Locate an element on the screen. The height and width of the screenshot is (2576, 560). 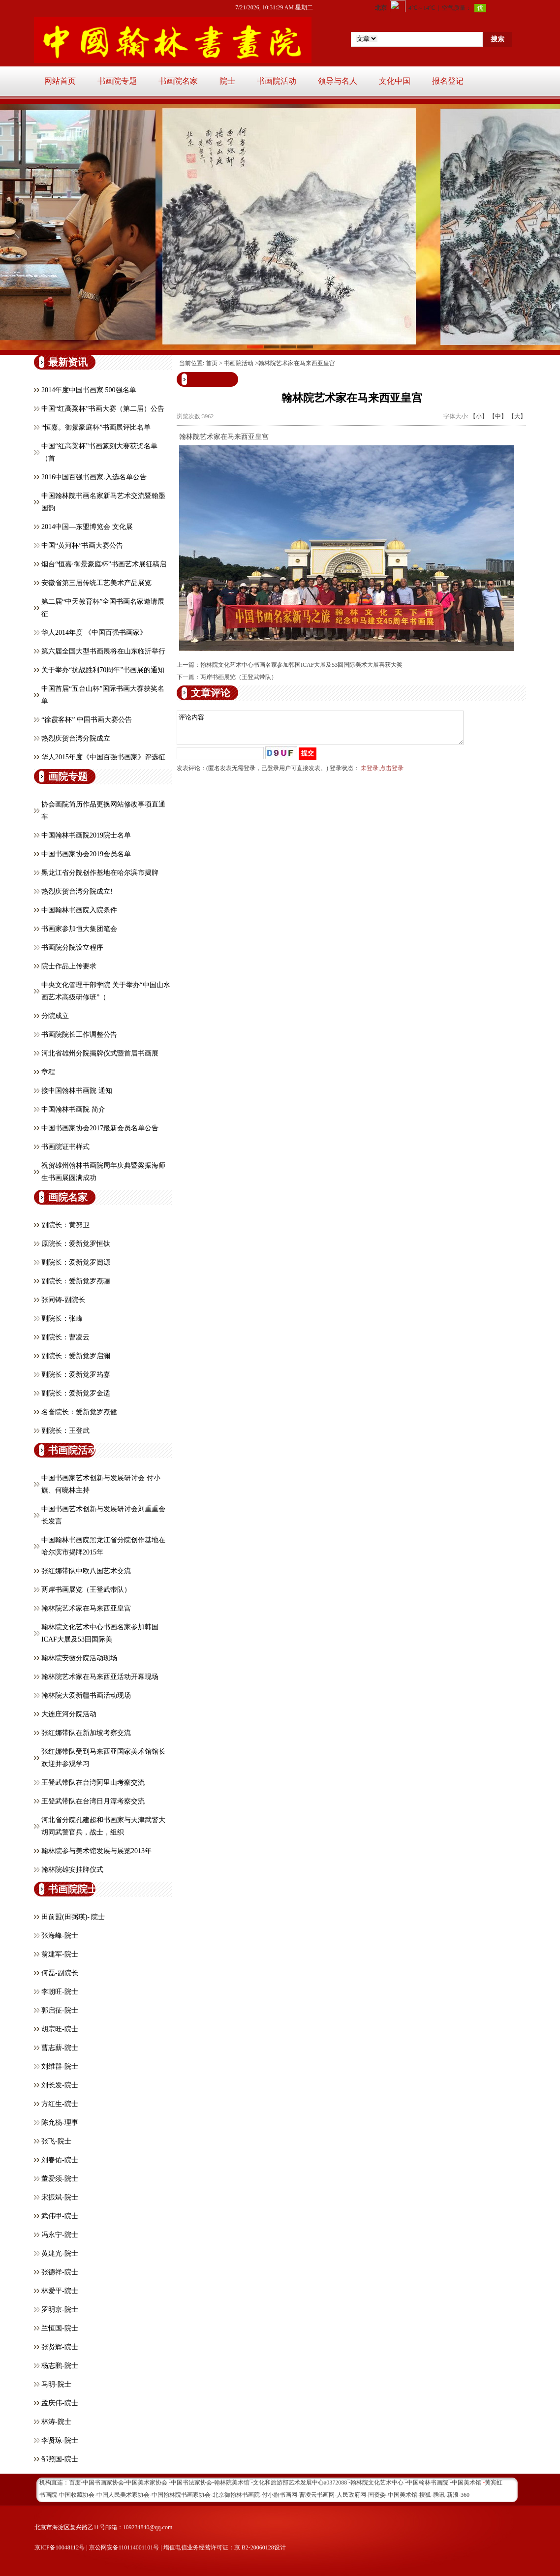
【中】 is located at coordinates (498, 416).